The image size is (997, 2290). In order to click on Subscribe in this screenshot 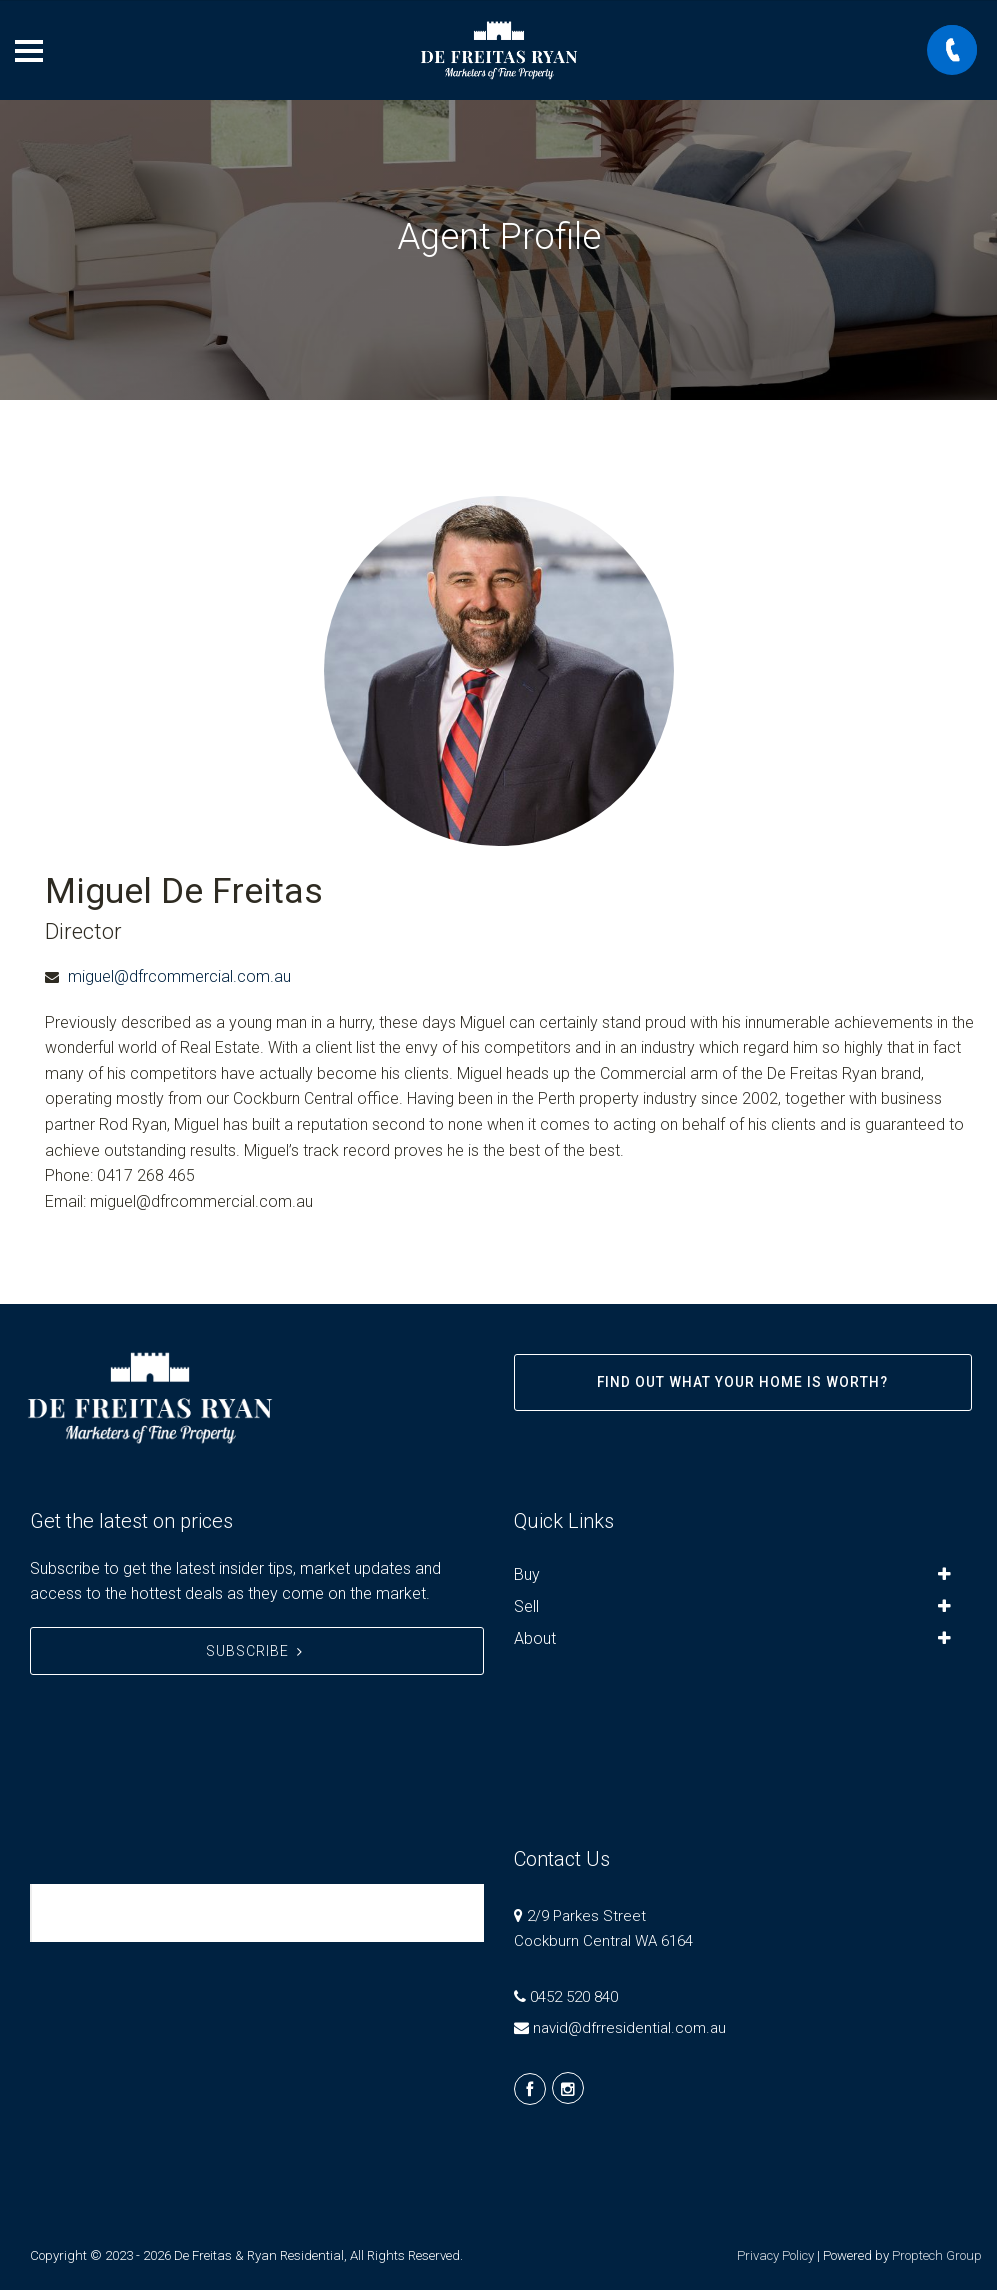, I will do `click(256, 1651)`.